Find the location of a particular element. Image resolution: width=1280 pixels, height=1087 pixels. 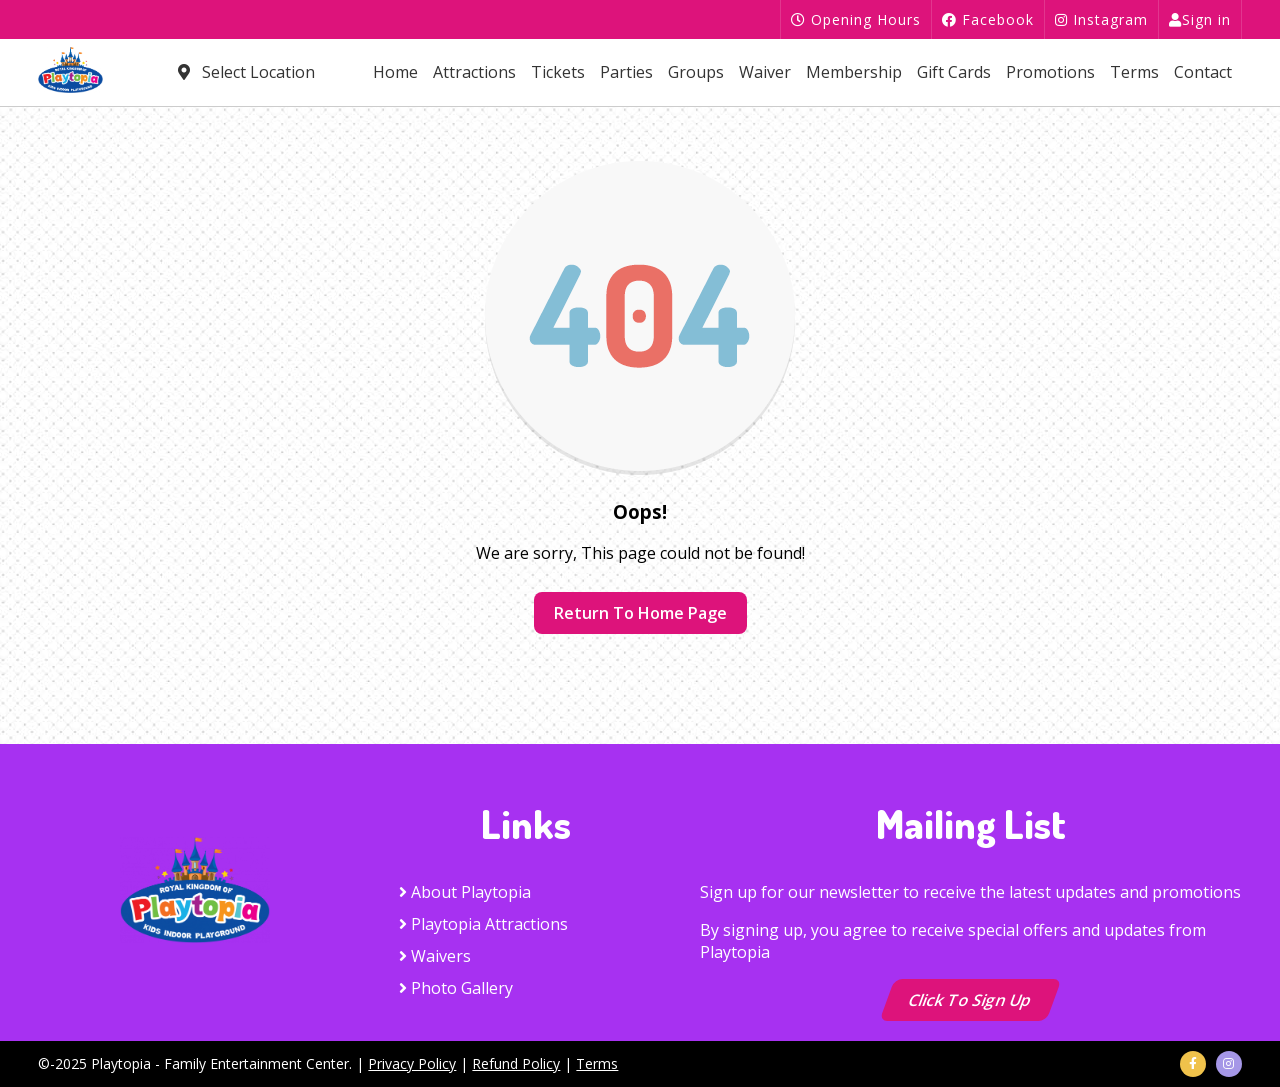

Waivers is located at coordinates (435, 956).